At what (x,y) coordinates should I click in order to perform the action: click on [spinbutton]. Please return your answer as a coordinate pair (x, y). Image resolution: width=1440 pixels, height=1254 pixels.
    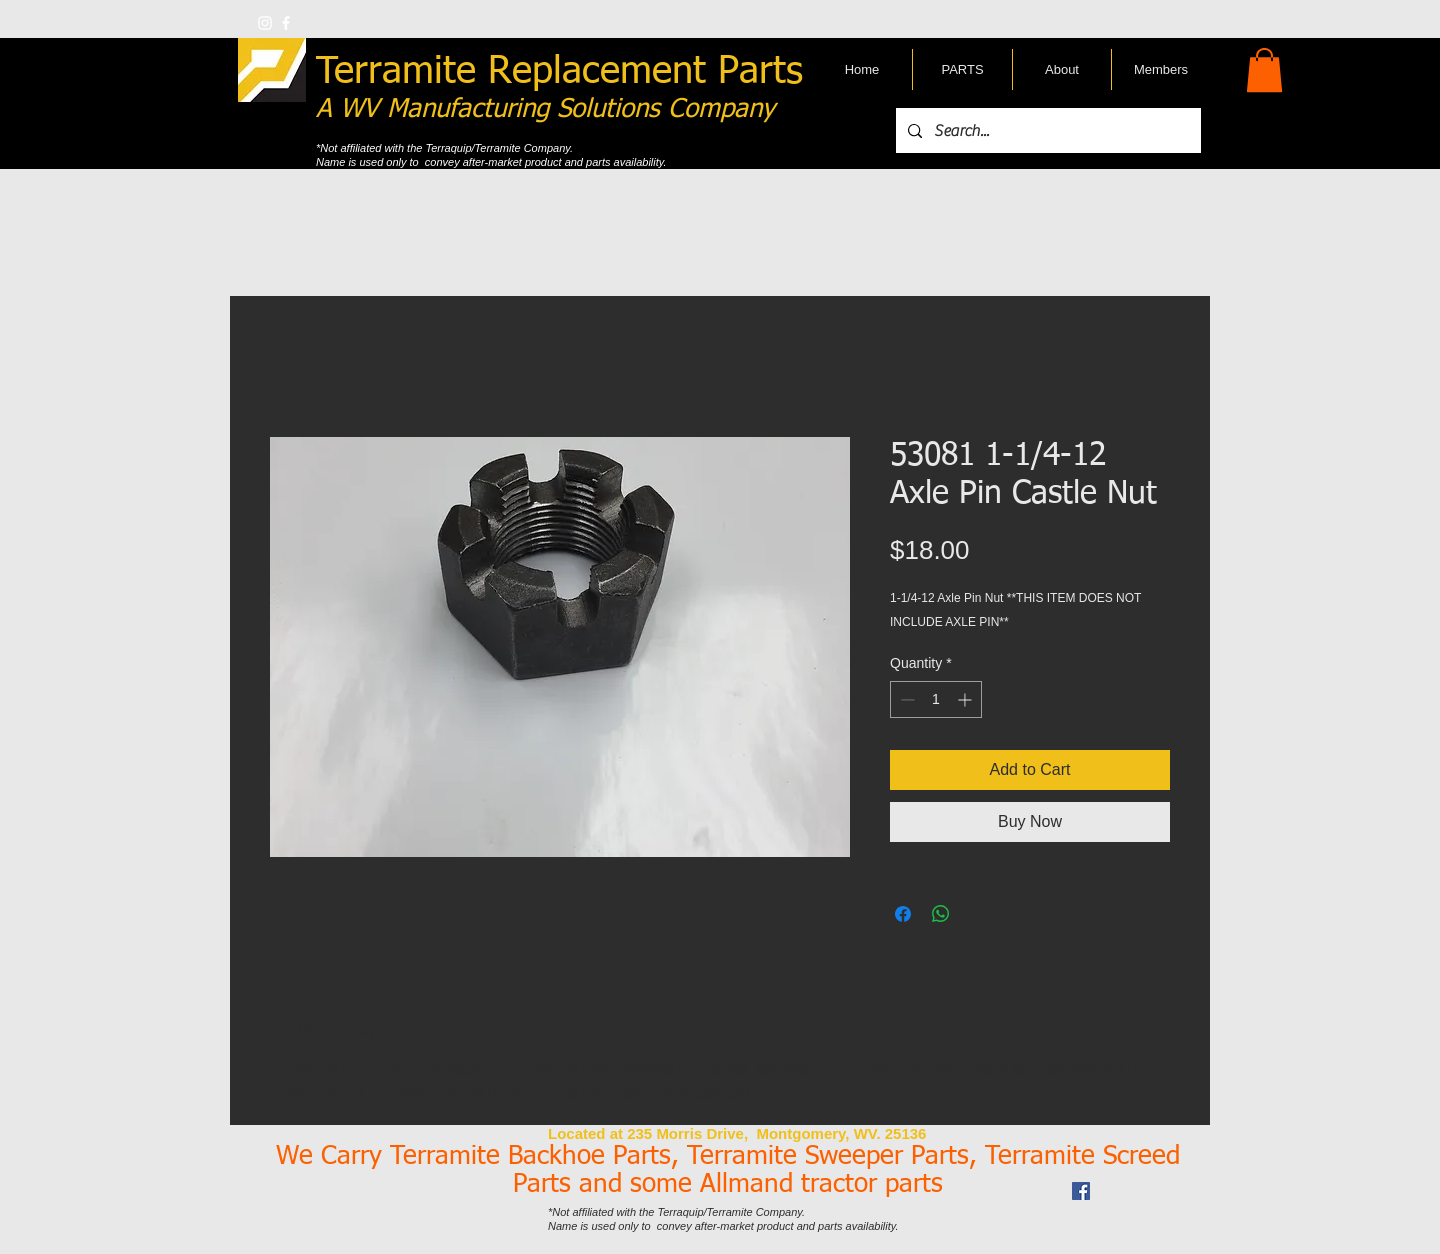
    Looking at the image, I should click on (936, 699).